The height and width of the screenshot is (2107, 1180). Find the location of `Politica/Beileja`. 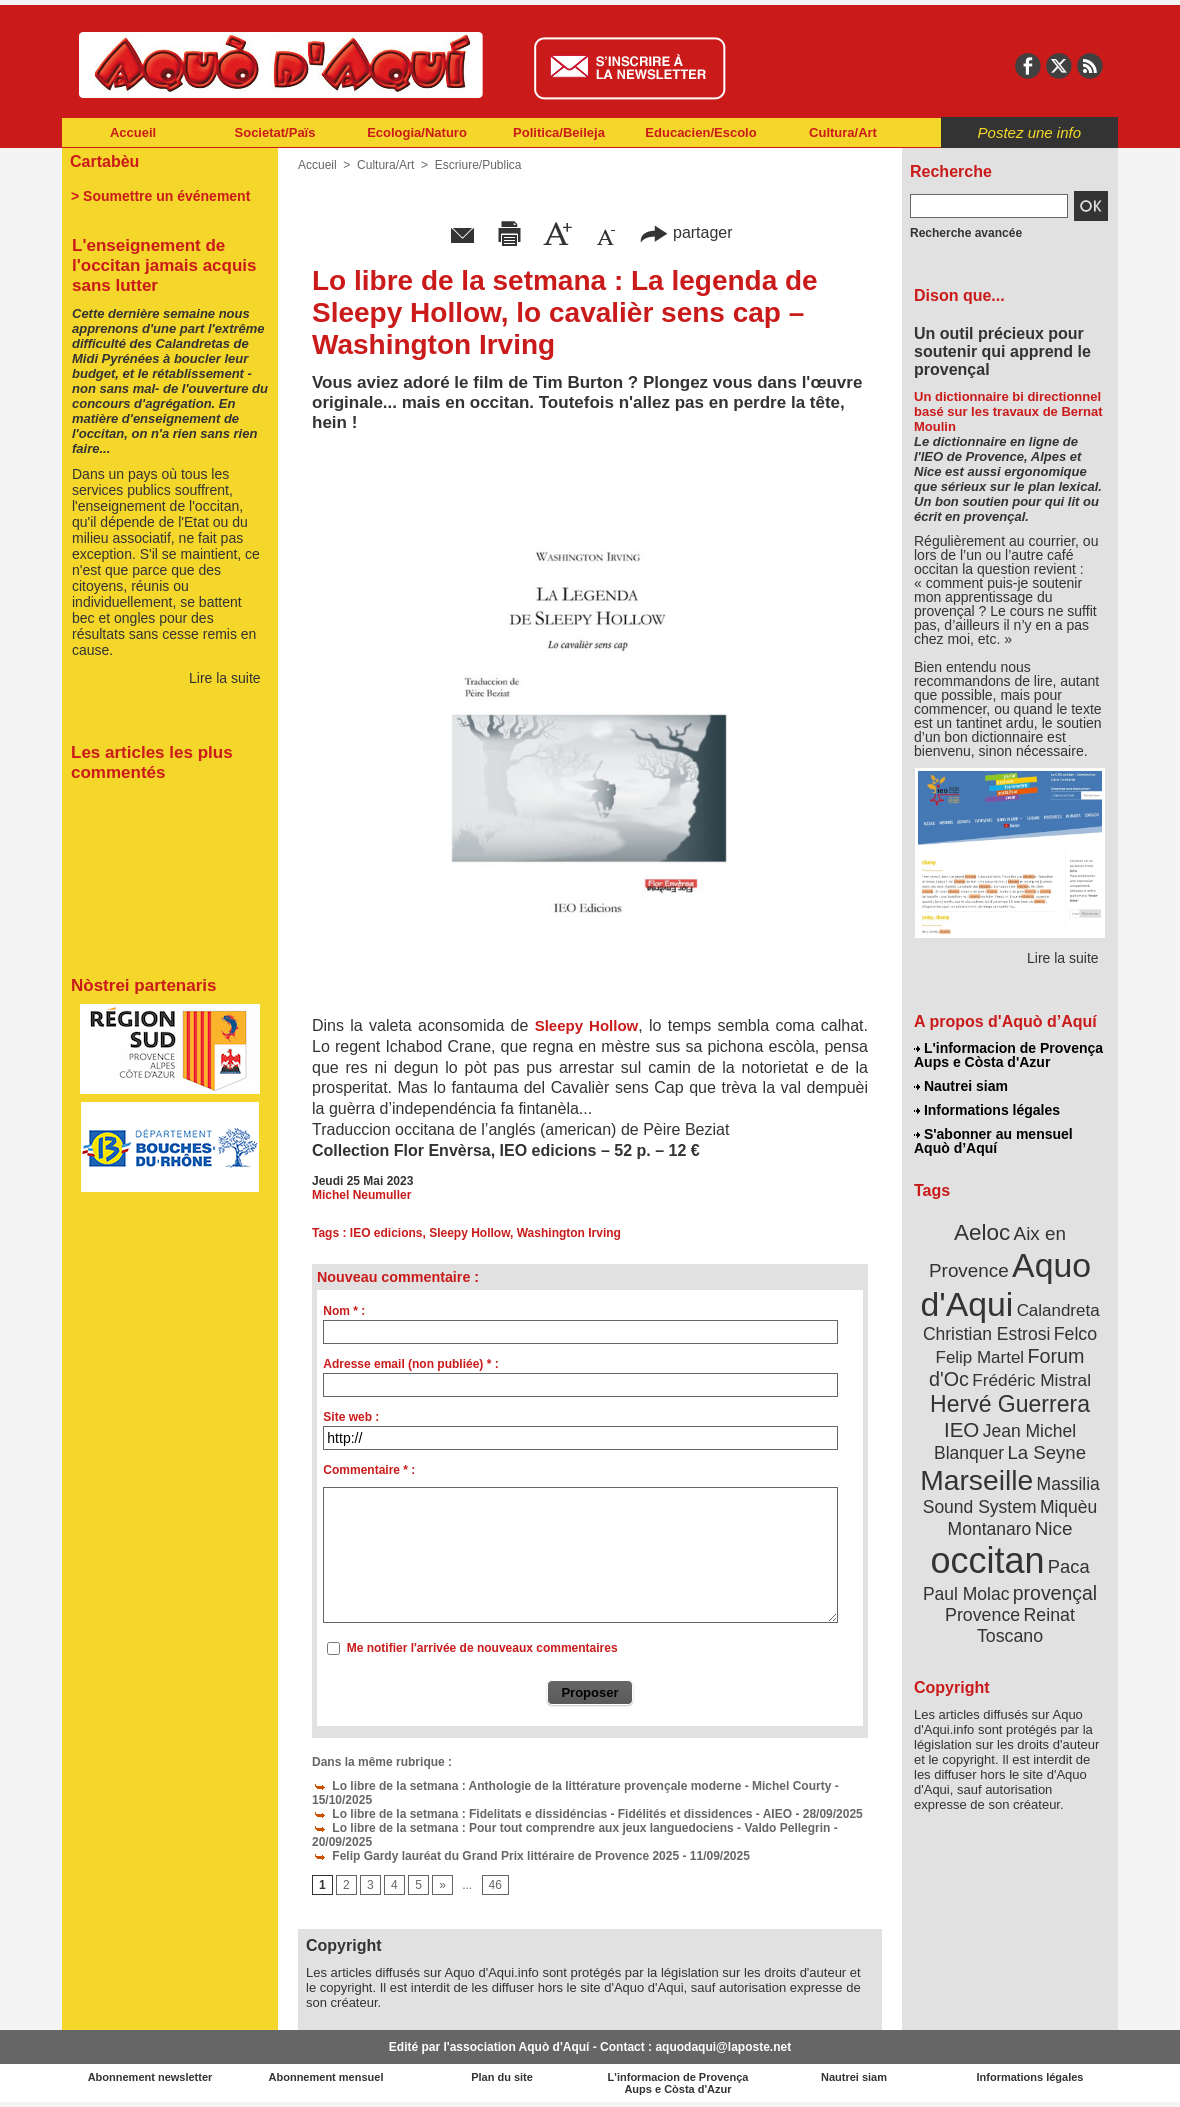

Politica/Beileja is located at coordinates (559, 132).